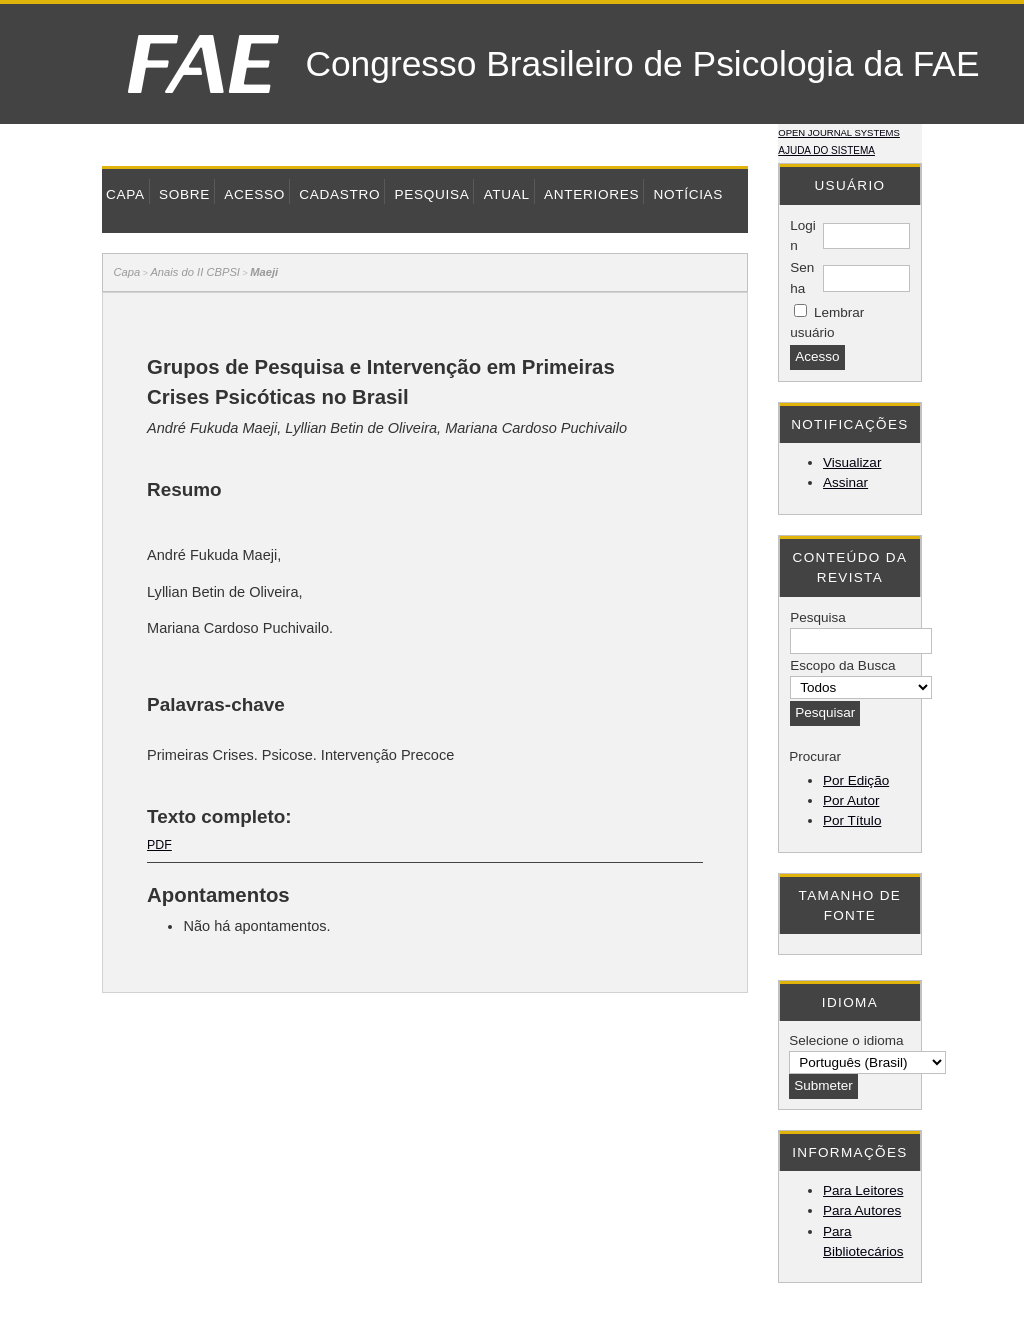  What do you see at coordinates (688, 194) in the screenshot?
I see `Notícias` at bounding box center [688, 194].